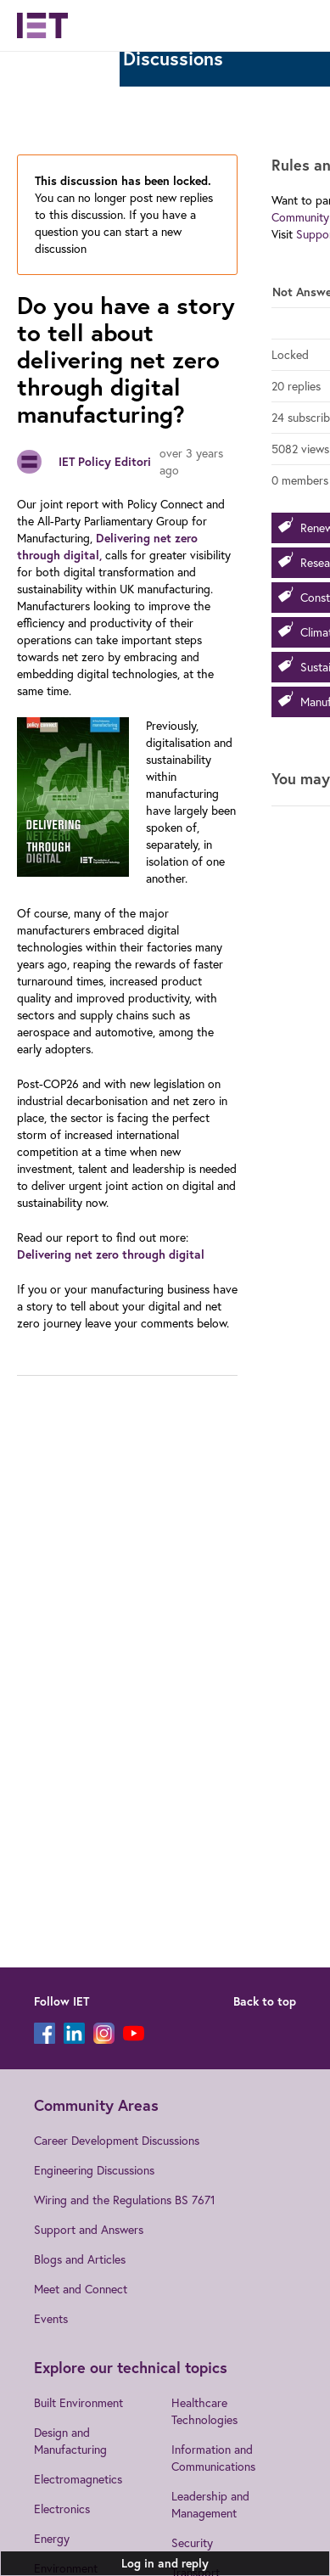 This screenshot has width=330, height=2576. What do you see at coordinates (210, 2504) in the screenshot?
I see `Leadership and Management` at bounding box center [210, 2504].